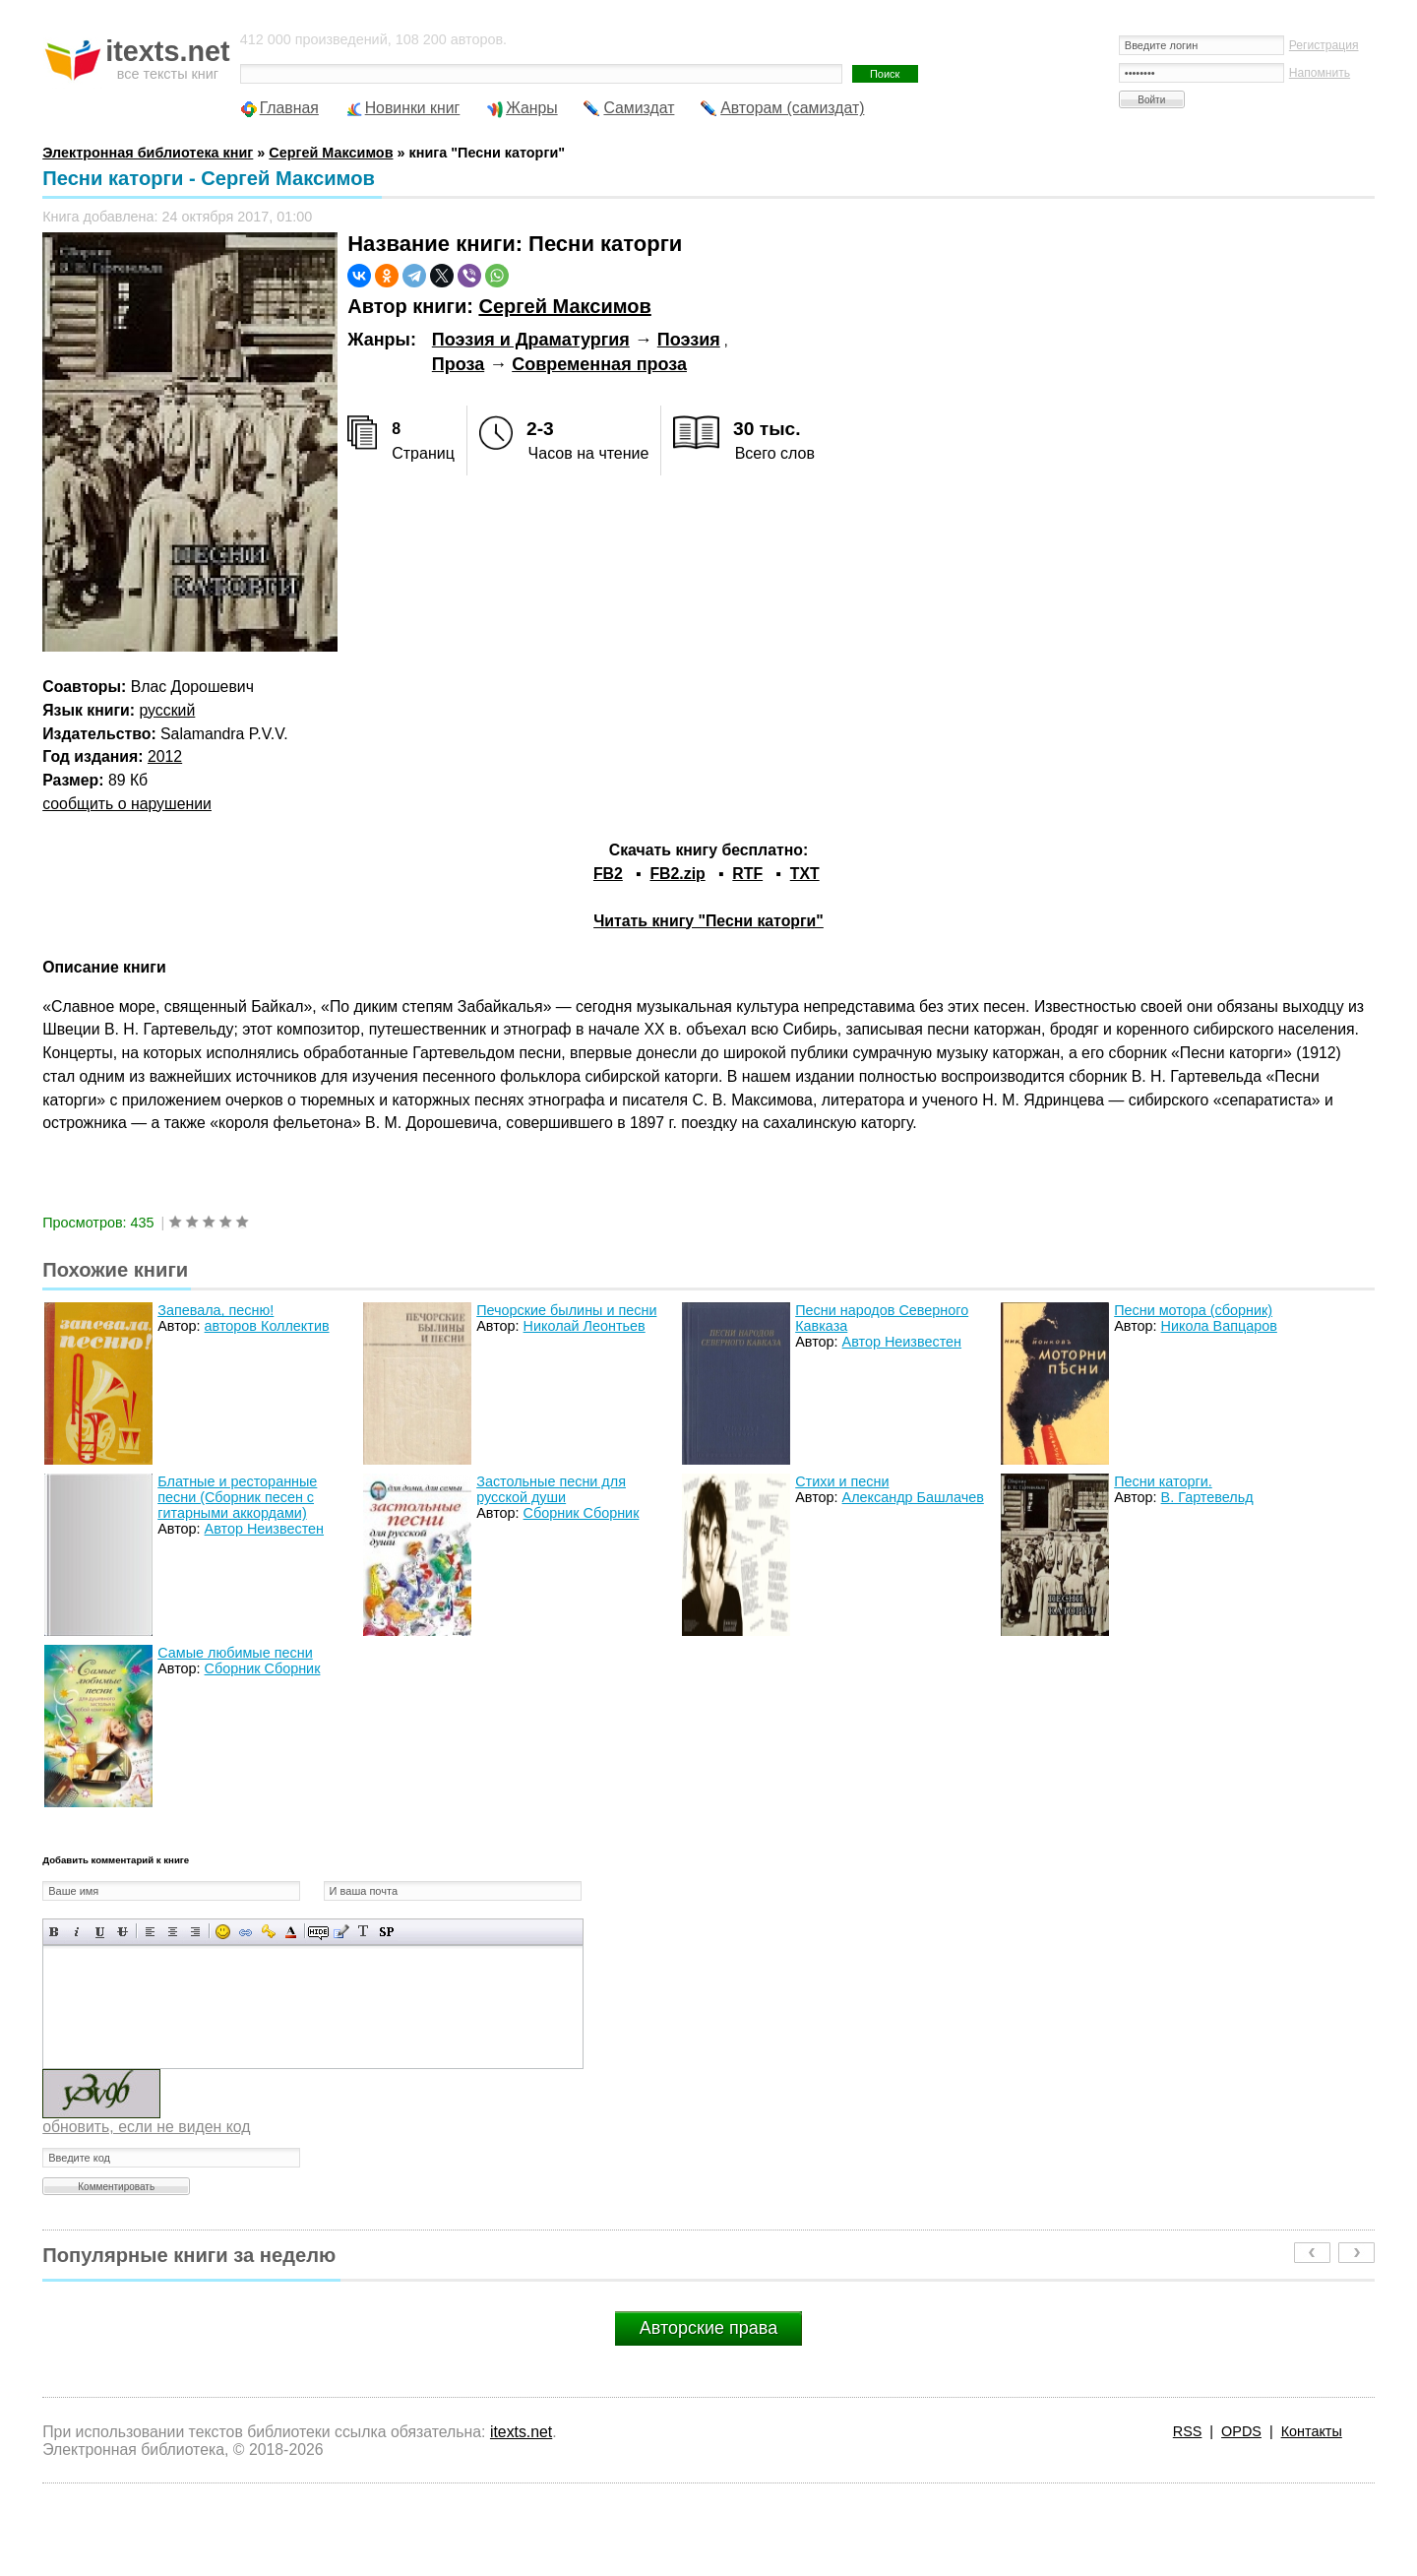 The image size is (1417, 2576). I want to click on Вставка цитаты, so click(341, 1931).